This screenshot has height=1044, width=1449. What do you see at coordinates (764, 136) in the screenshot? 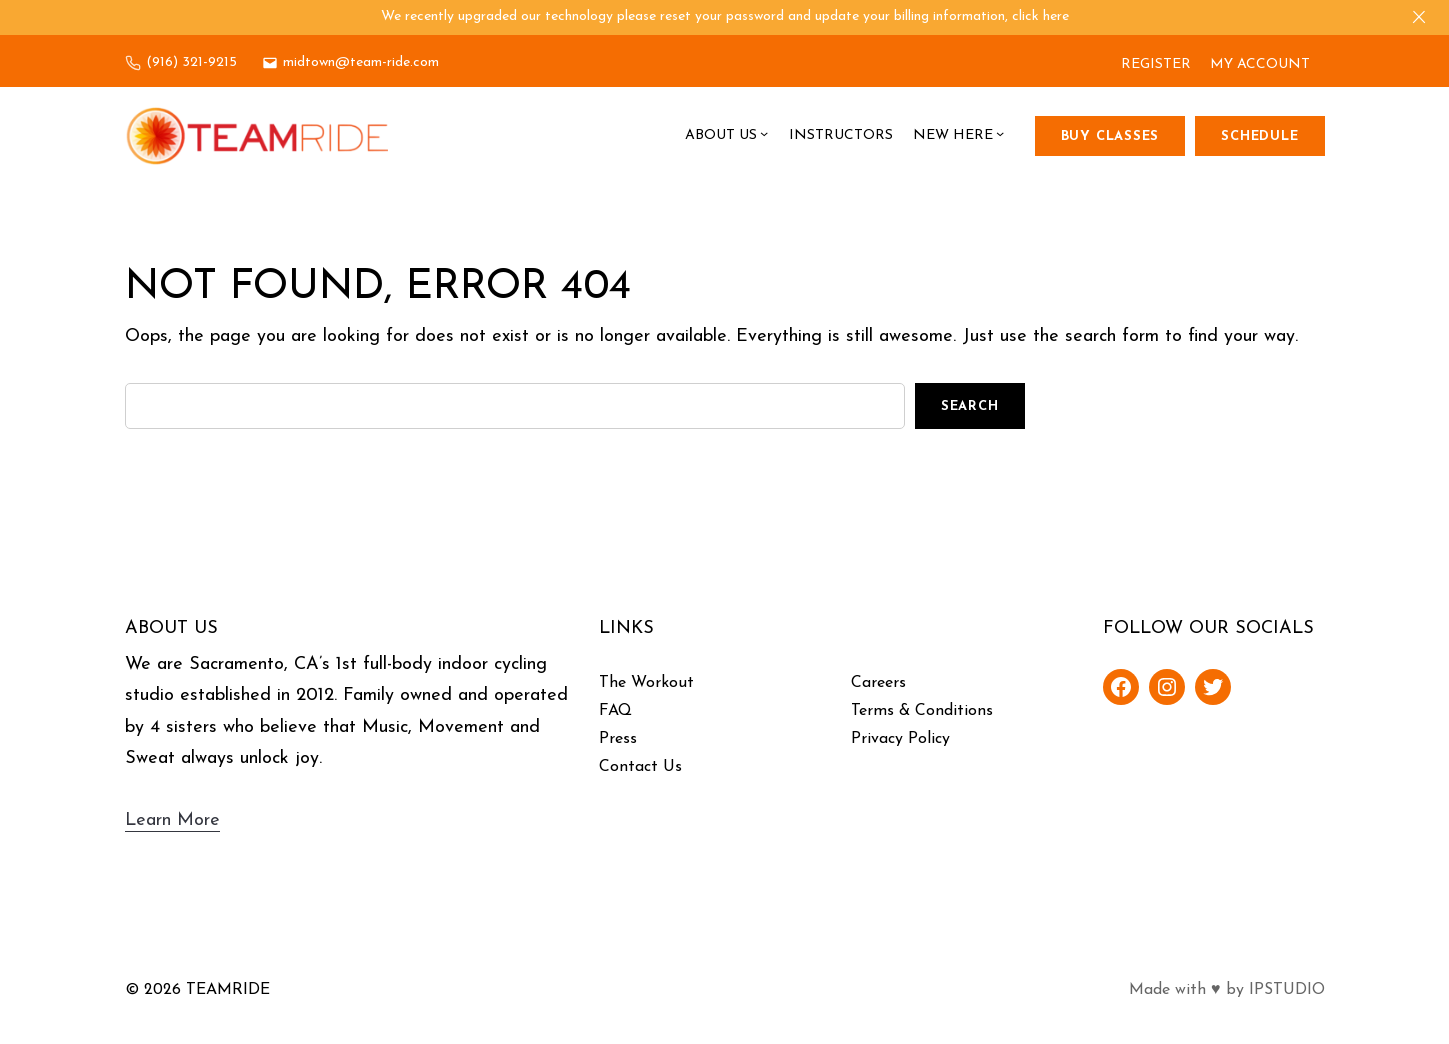
I see `[About Us submenu]` at bounding box center [764, 136].